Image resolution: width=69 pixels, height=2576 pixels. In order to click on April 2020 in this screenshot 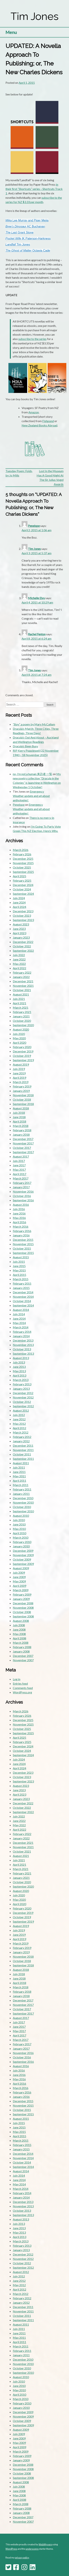, I will do `click(19, 1042)`.